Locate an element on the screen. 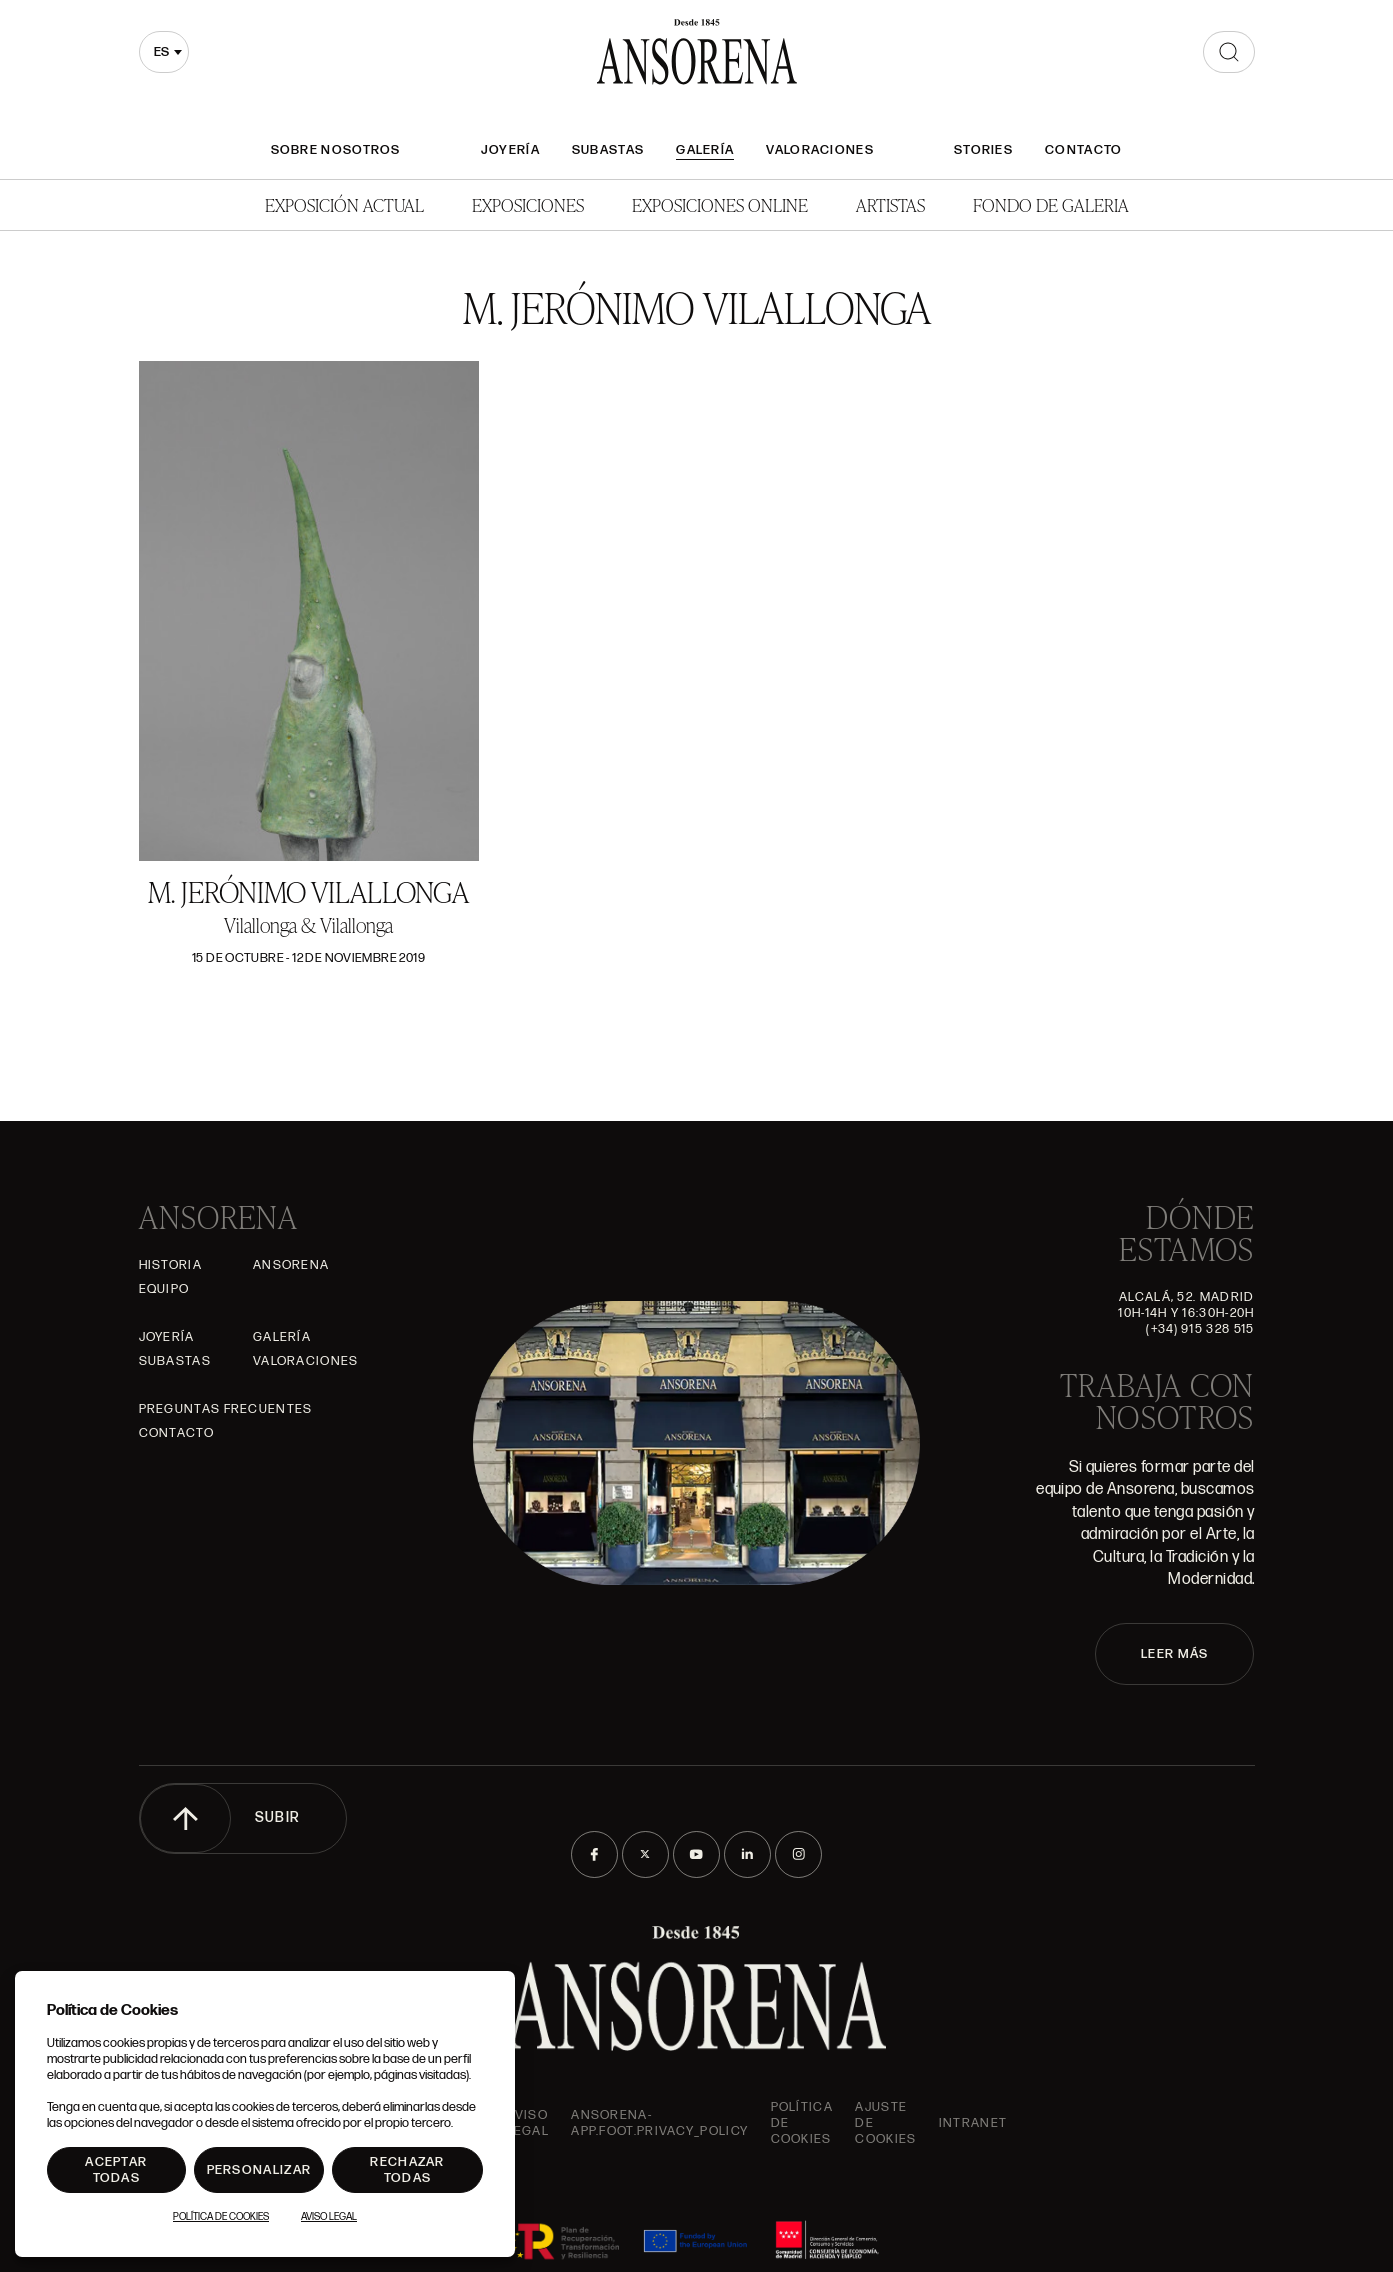 The width and height of the screenshot is (1393, 2272). intranet is located at coordinates (973, 2123).